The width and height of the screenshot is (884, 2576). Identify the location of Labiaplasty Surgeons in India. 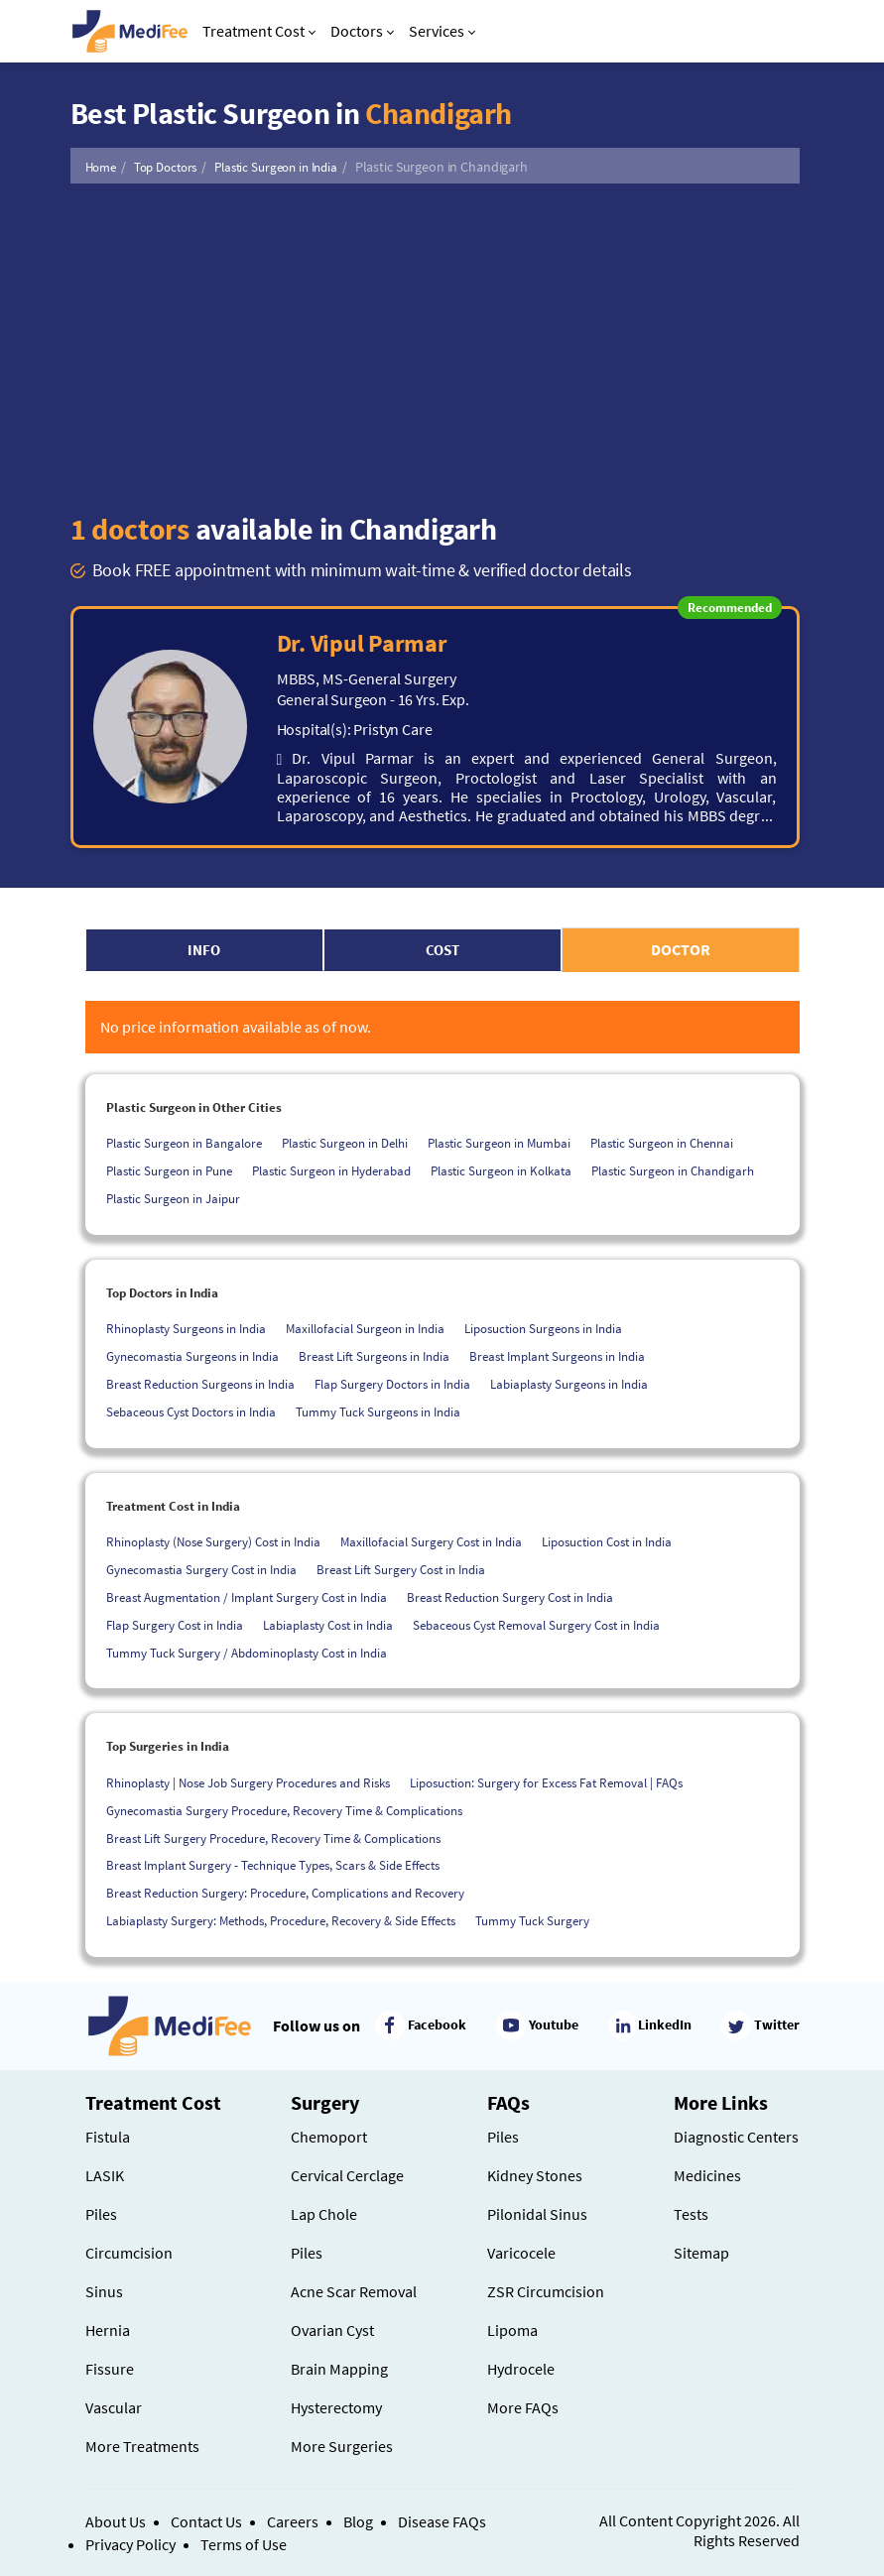
(569, 1384).